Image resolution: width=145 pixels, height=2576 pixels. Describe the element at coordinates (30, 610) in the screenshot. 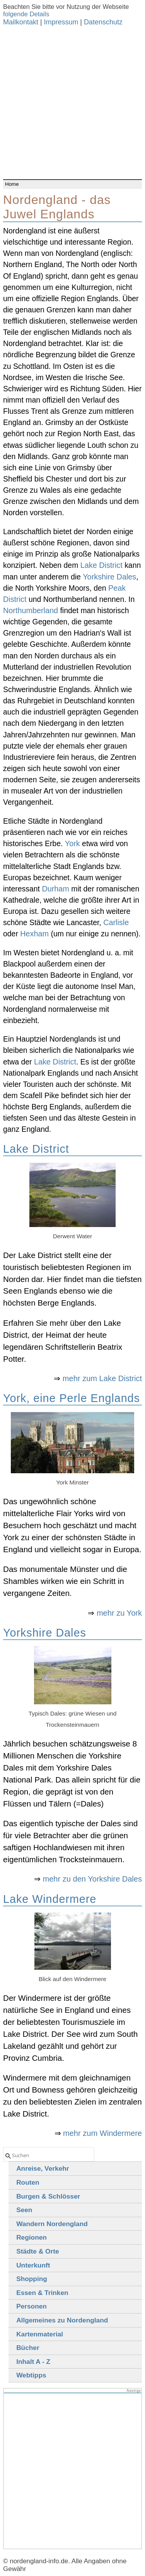

I see `Northumberland` at that location.